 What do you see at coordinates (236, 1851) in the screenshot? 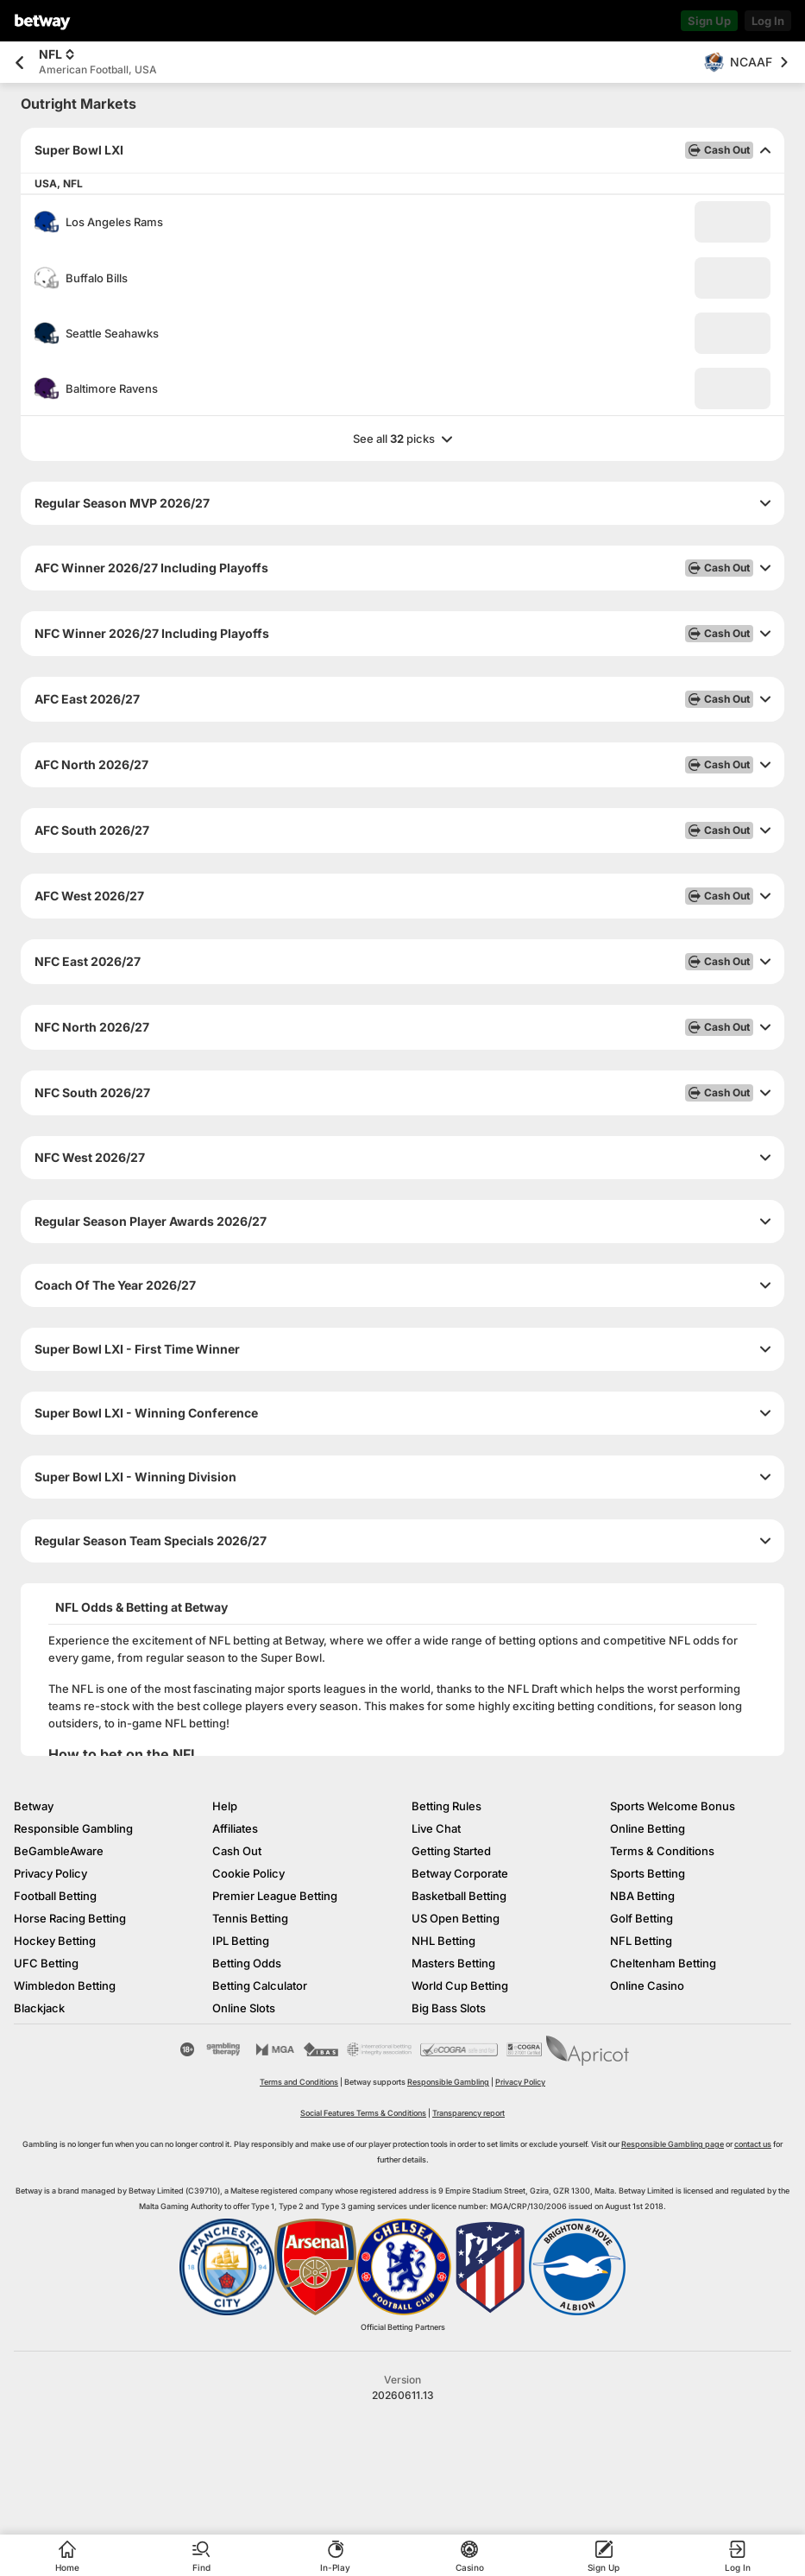
I see `Cash Out` at bounding box center [236, 1851].